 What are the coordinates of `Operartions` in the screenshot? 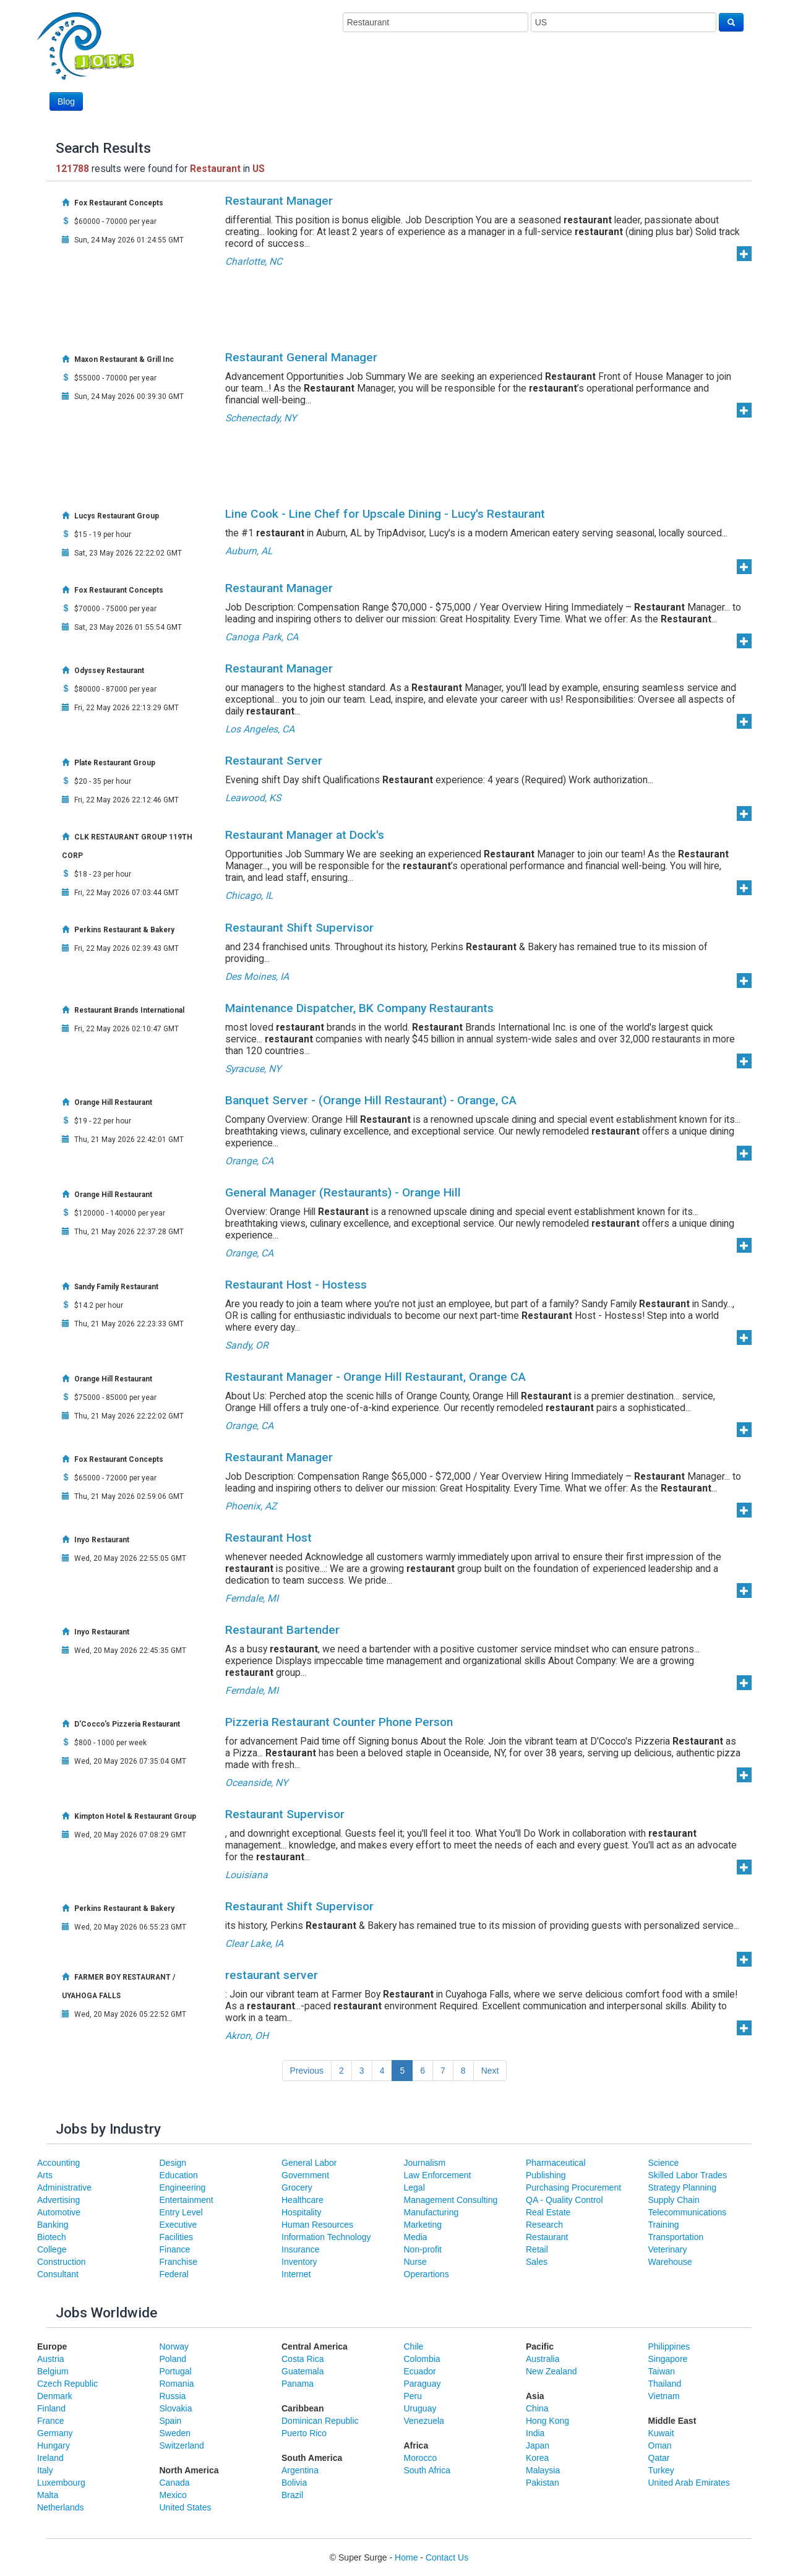 It's located at (426, 2274).